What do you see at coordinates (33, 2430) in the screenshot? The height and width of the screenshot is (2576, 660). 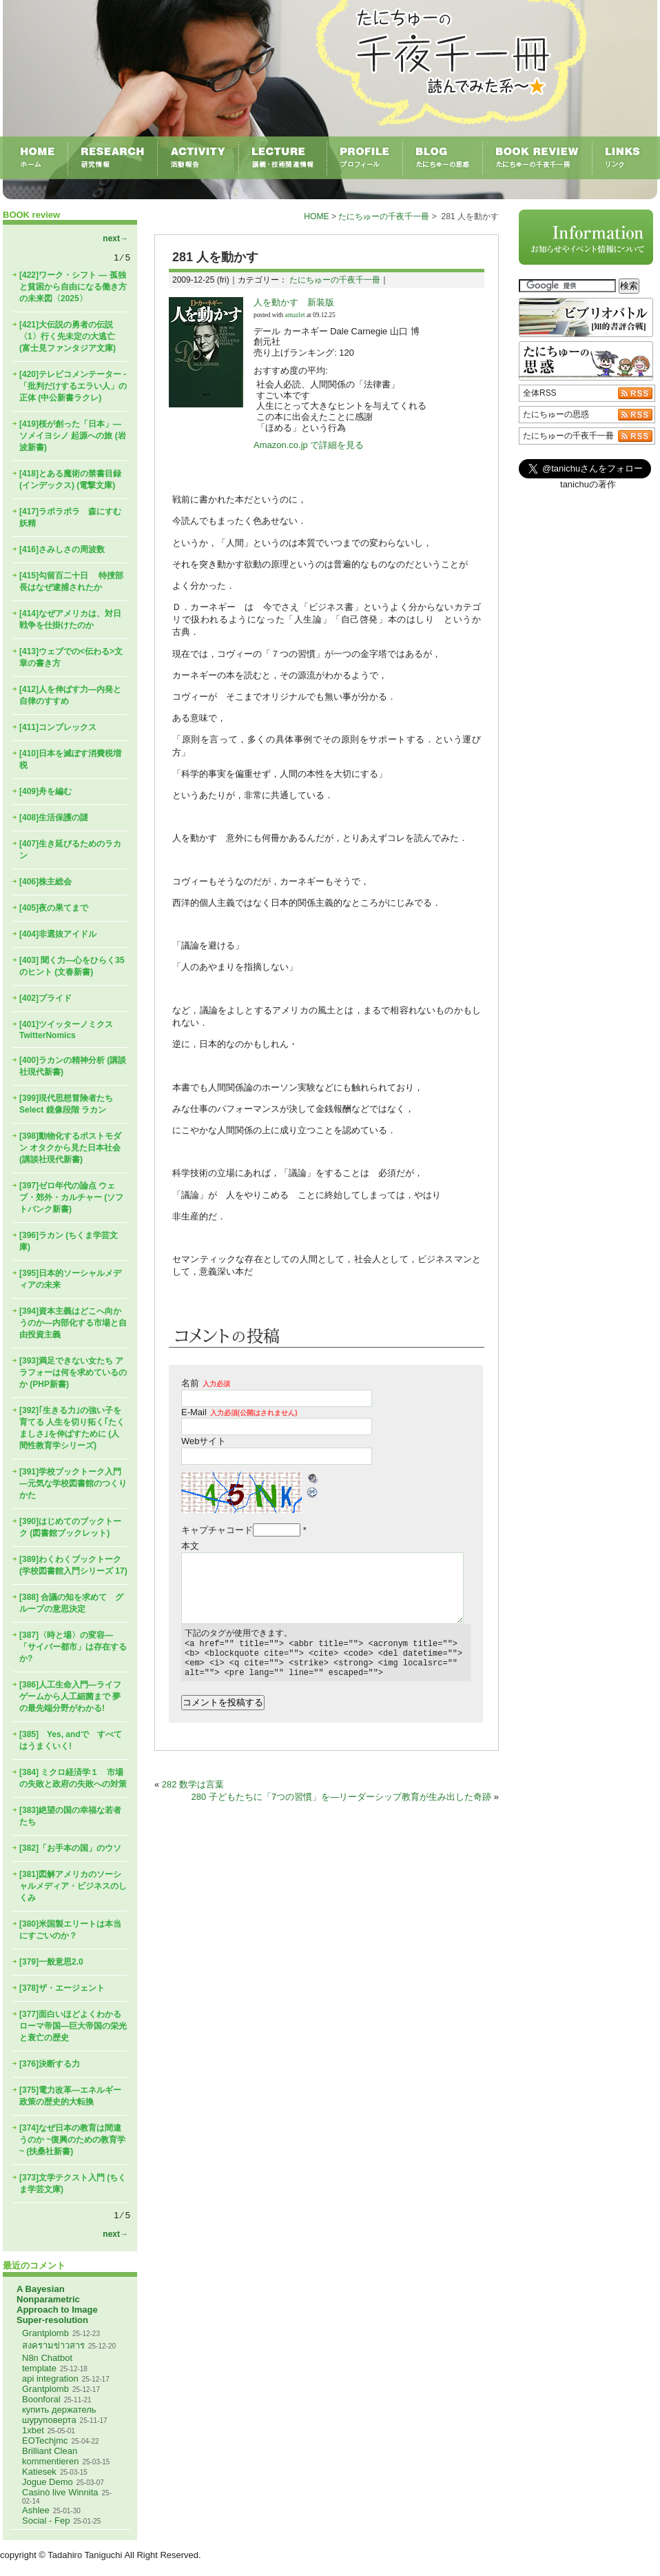 I see `1xbet` at bounding box center [33, 2430].